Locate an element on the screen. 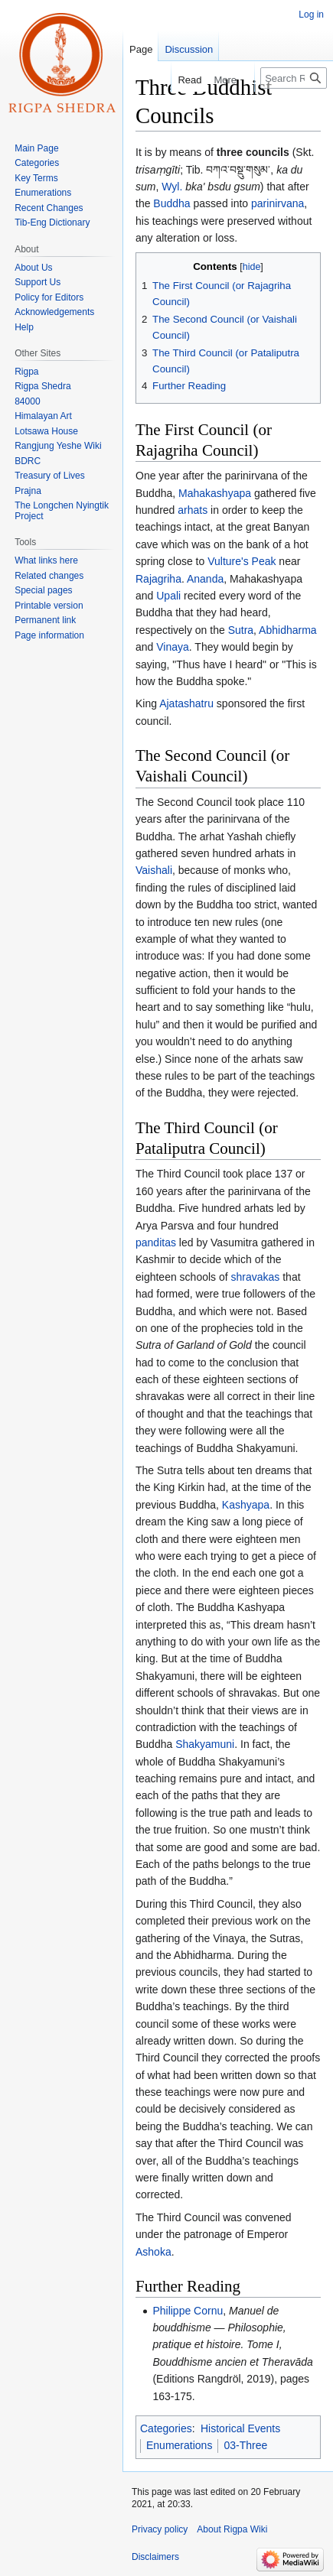 Image resolution: width=333 pixels, height=2576 pixels. Kashyapa is located at coordinates (245, 1505).